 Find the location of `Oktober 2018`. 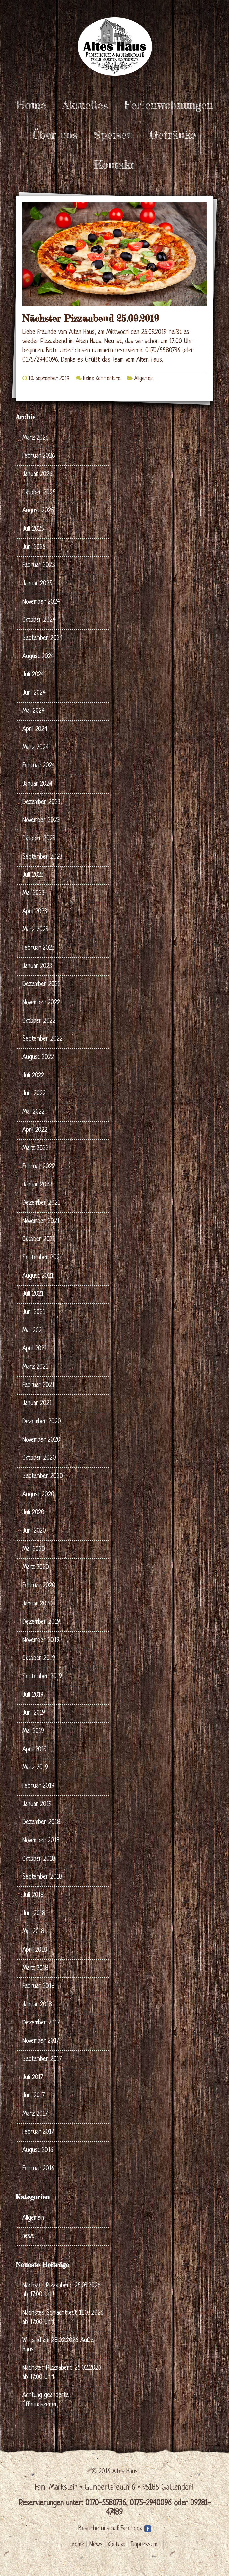

Oktober 2018 is located at coordinates (38, 1859).